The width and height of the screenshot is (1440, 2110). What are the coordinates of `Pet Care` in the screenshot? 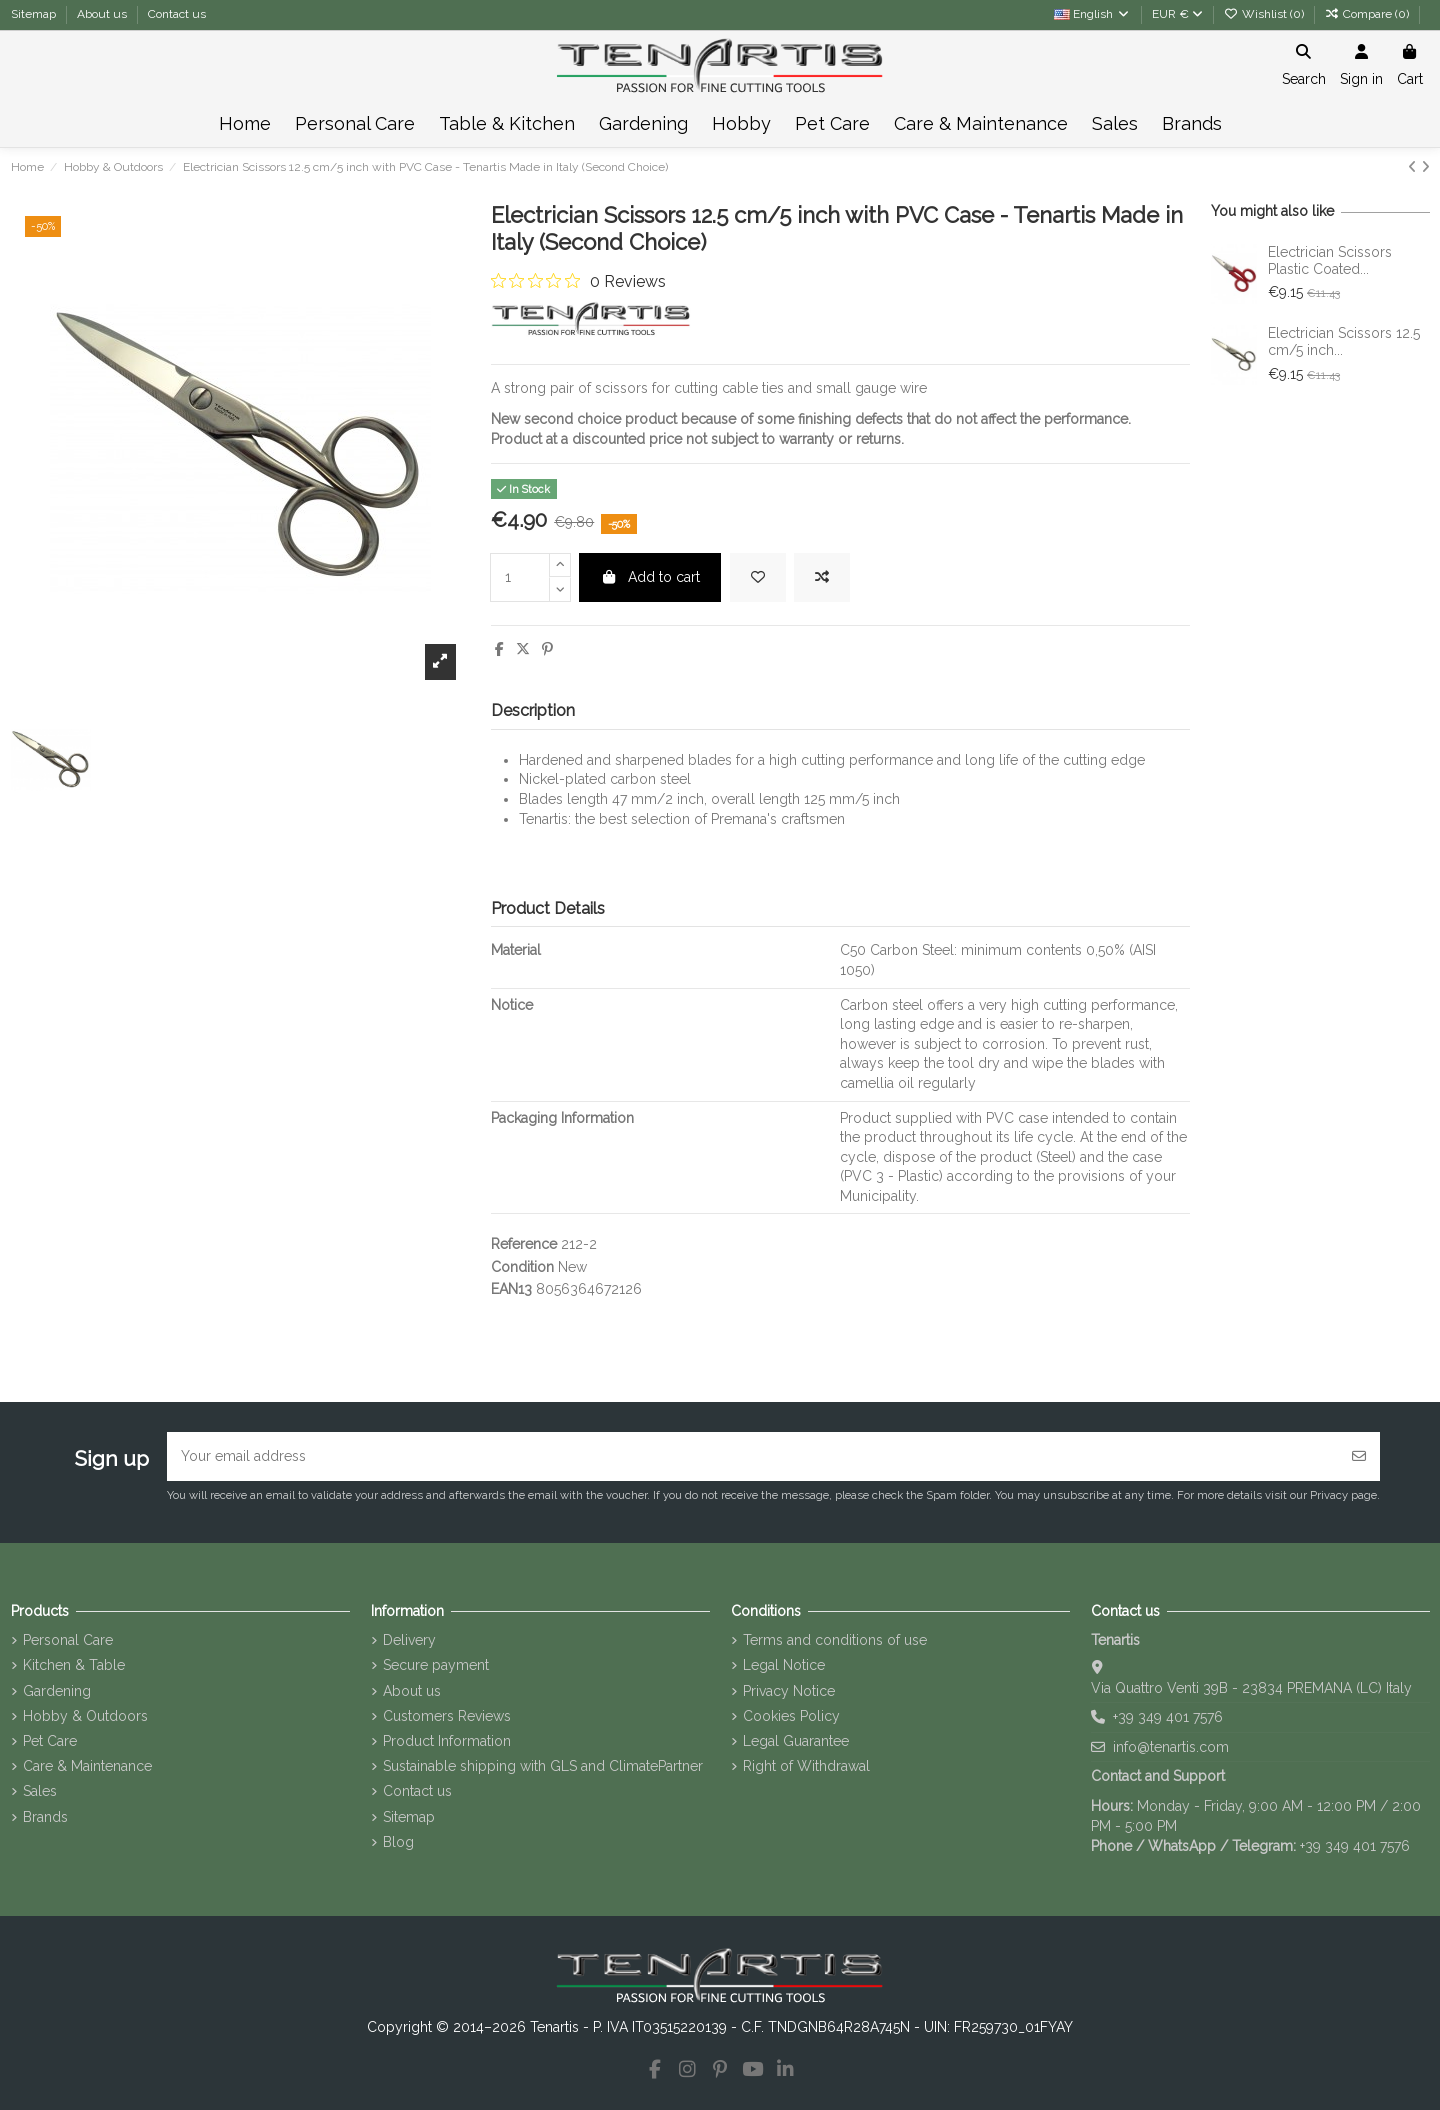 It's located at (50, 1741).